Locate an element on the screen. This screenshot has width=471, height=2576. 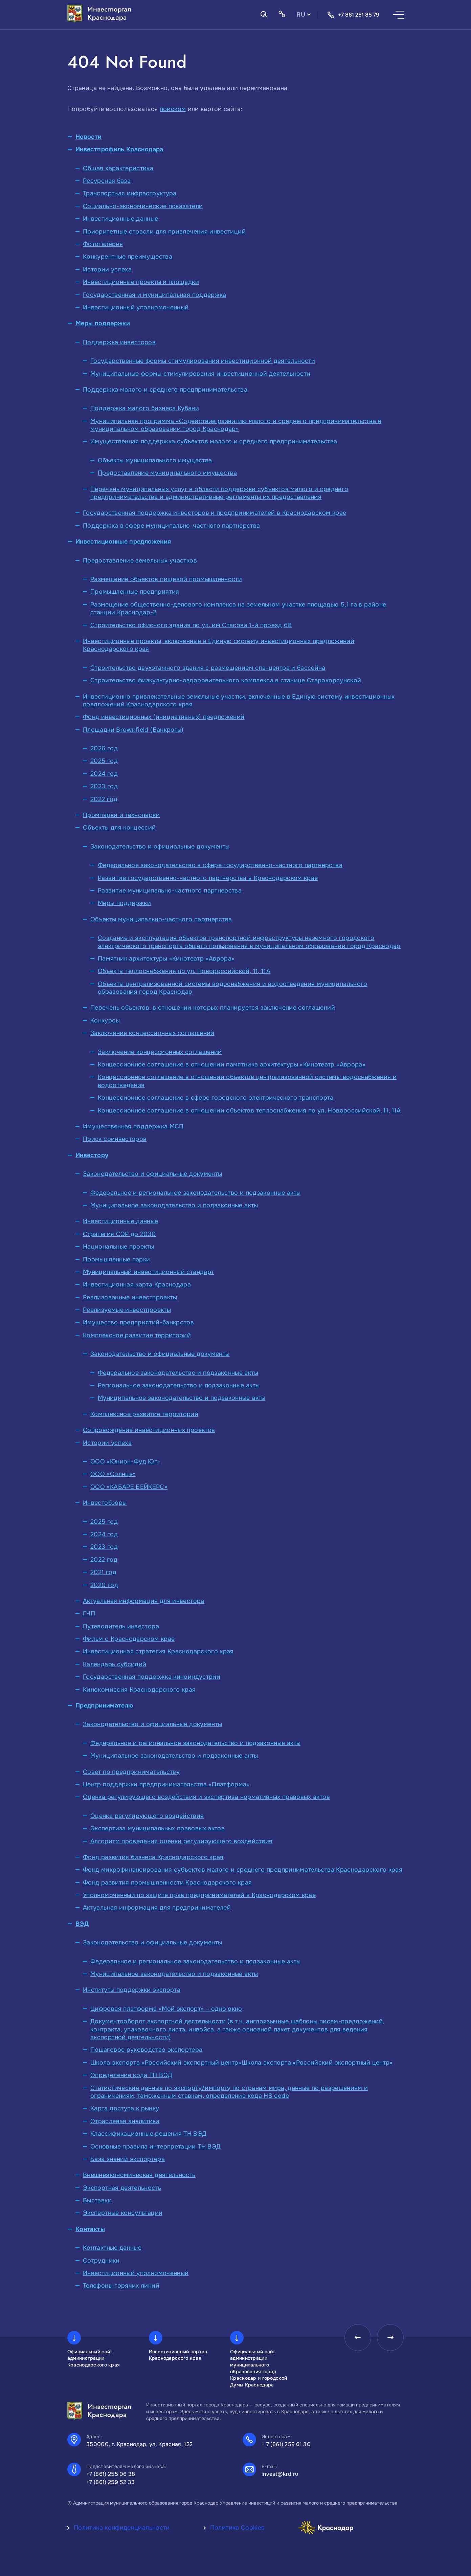
Меры поддержки is located at coordinates (102, 323).